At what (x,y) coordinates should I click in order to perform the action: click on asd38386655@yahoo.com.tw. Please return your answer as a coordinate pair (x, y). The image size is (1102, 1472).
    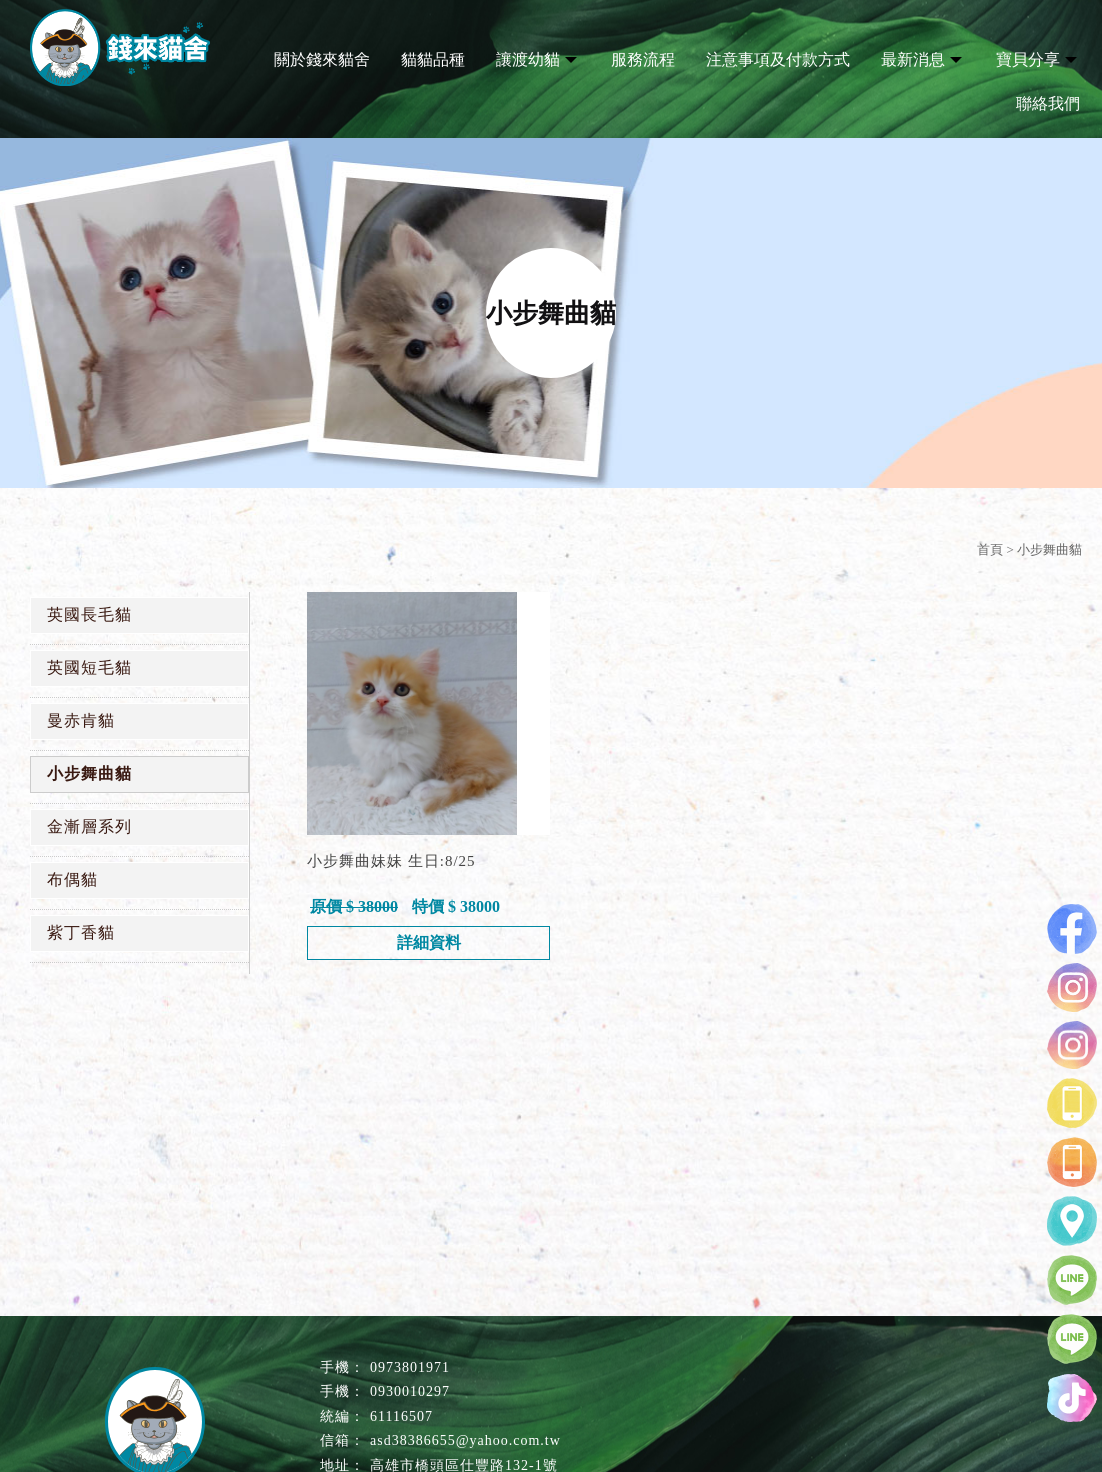
    Looking at the image, I should click on (465, 1440).